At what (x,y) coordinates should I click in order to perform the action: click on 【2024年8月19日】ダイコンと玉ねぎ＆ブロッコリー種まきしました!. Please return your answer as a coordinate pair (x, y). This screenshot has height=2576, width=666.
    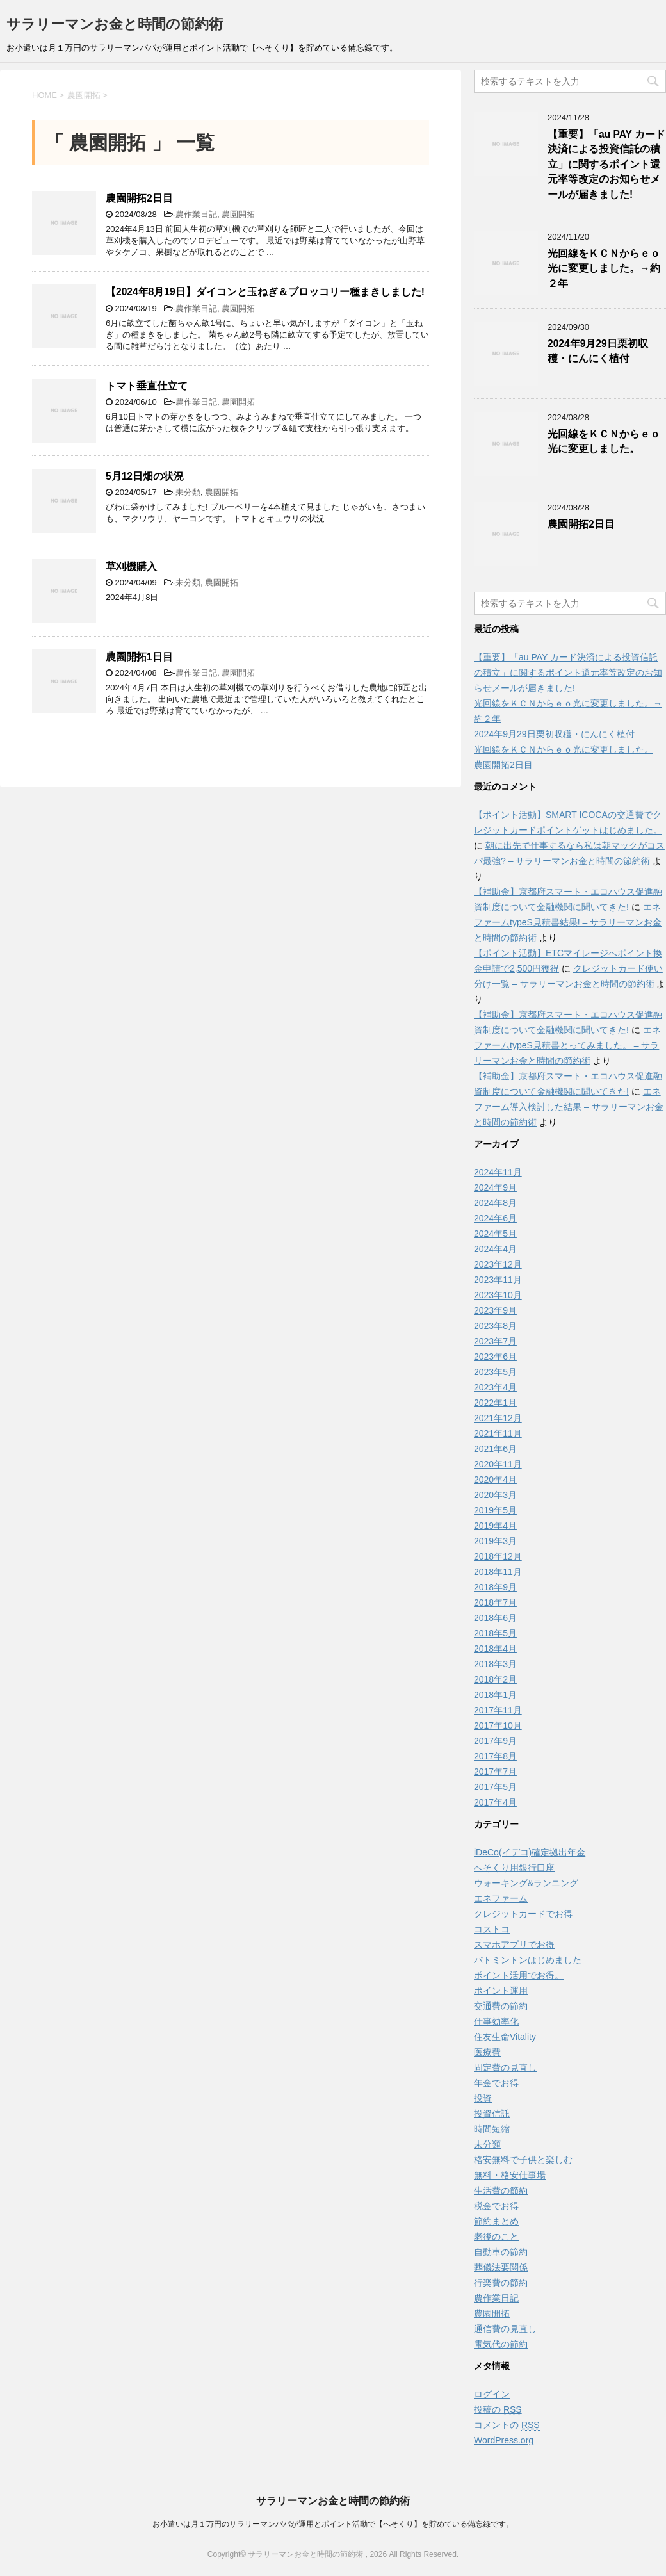
    Looking at the image, I should click on (265, 291).